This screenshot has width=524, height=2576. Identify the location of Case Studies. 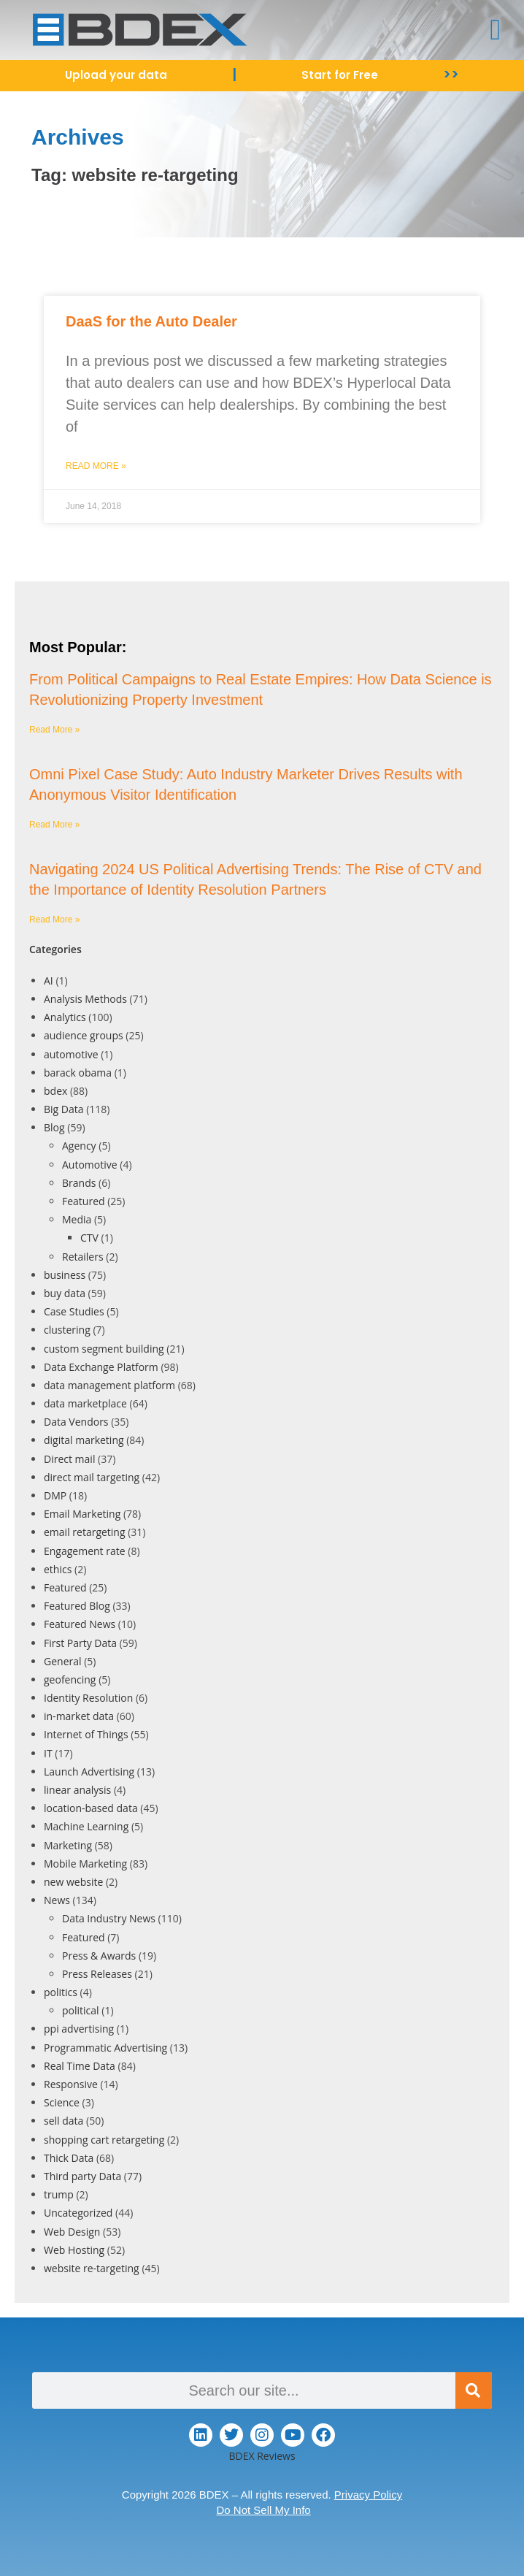
(74, 1311).